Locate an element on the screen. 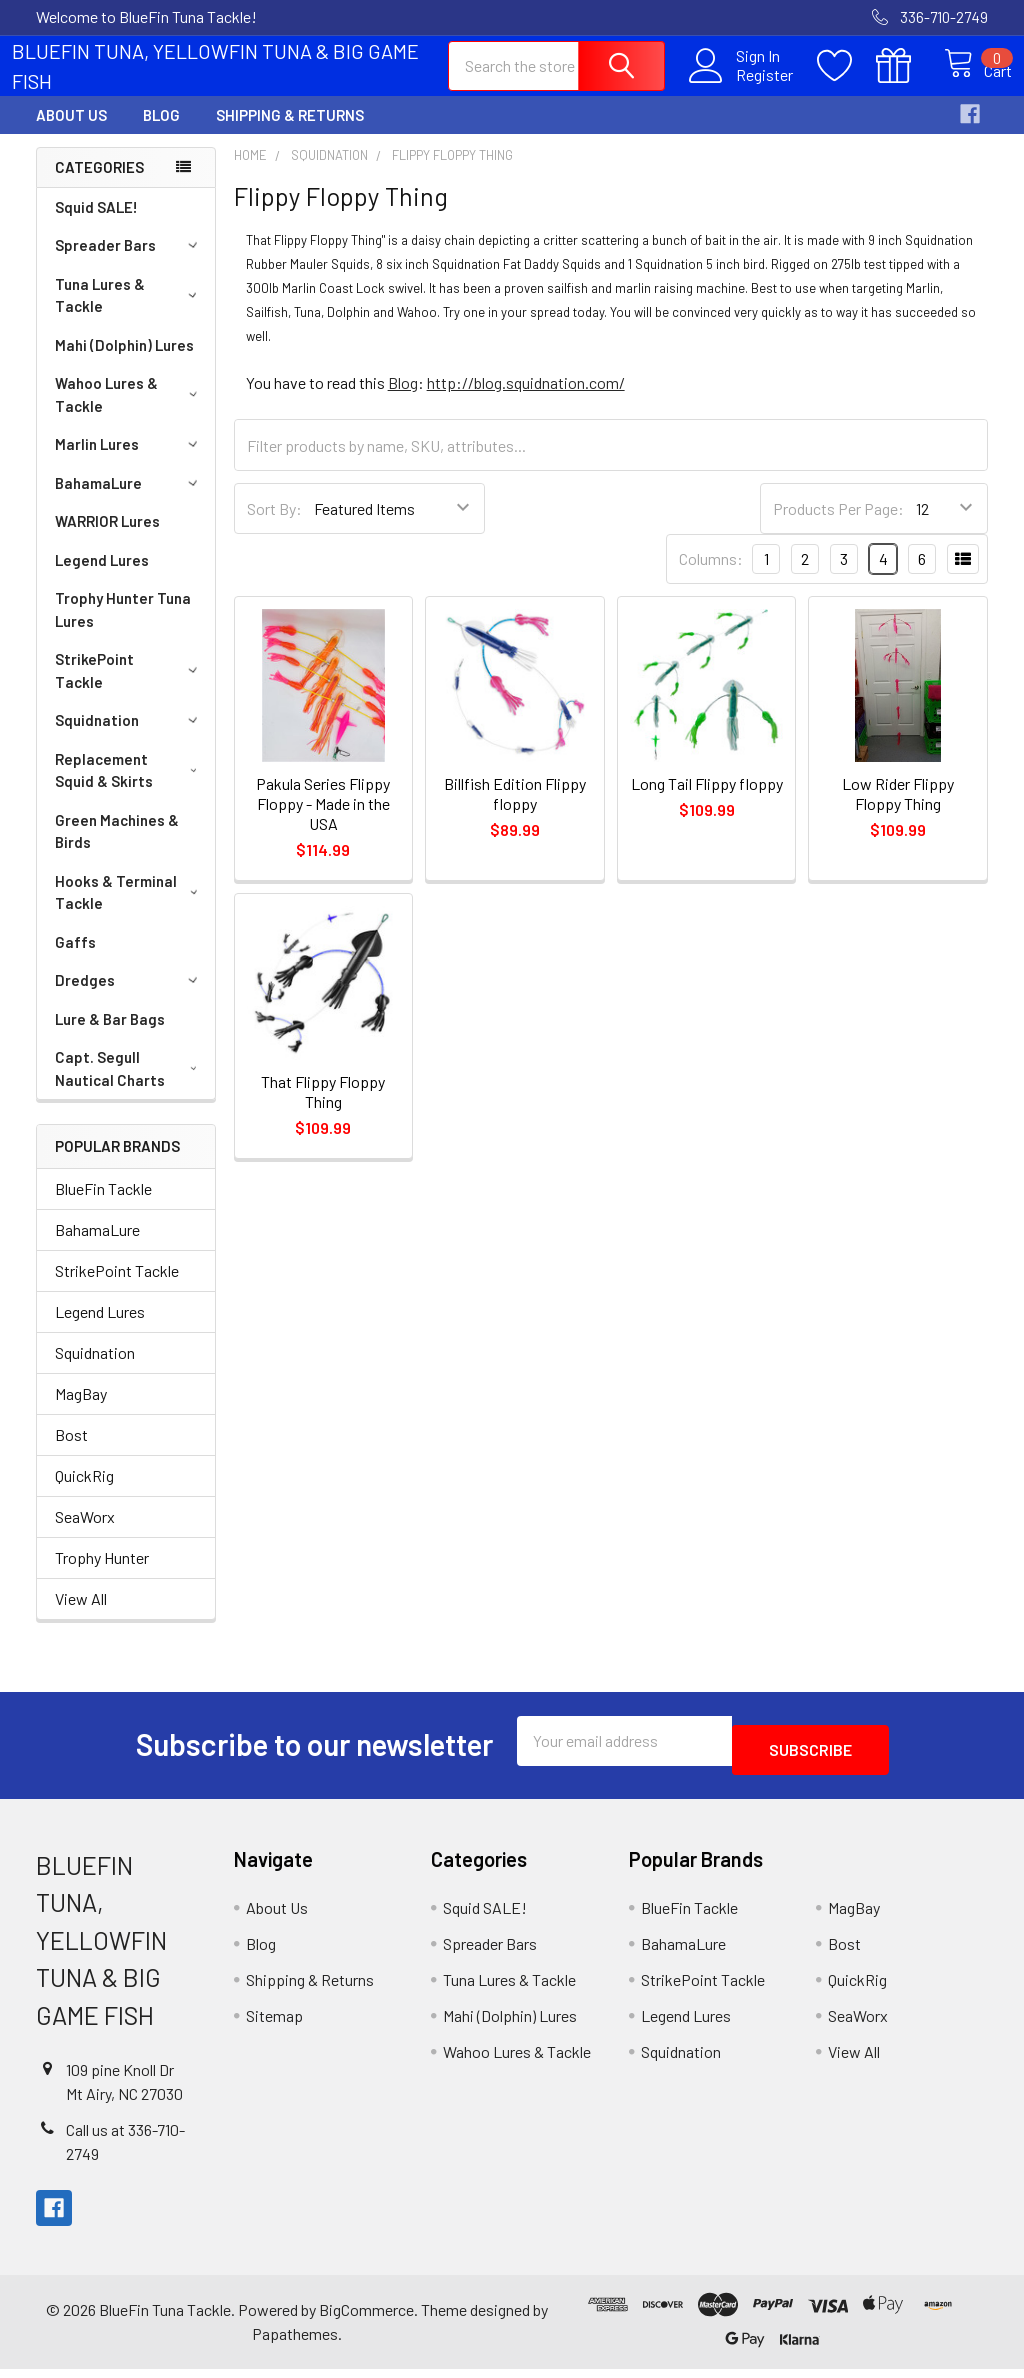 This screenshot has height=2378, width=1024. QuickRig is located at coordinates (84, 1493).